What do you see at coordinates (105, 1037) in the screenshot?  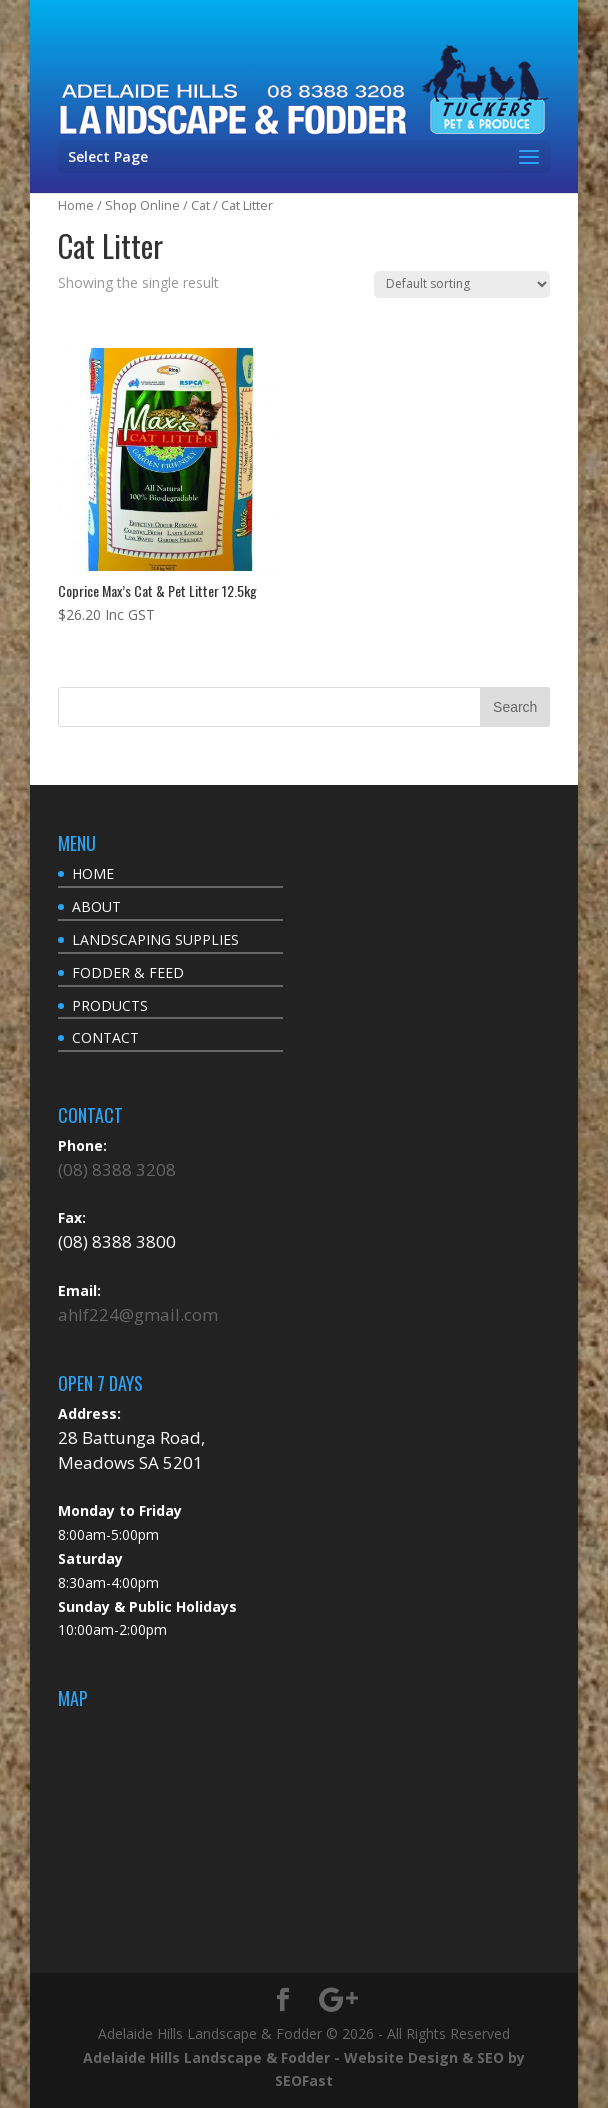 I see `CONTACT` at bounding box center [105, 1037].